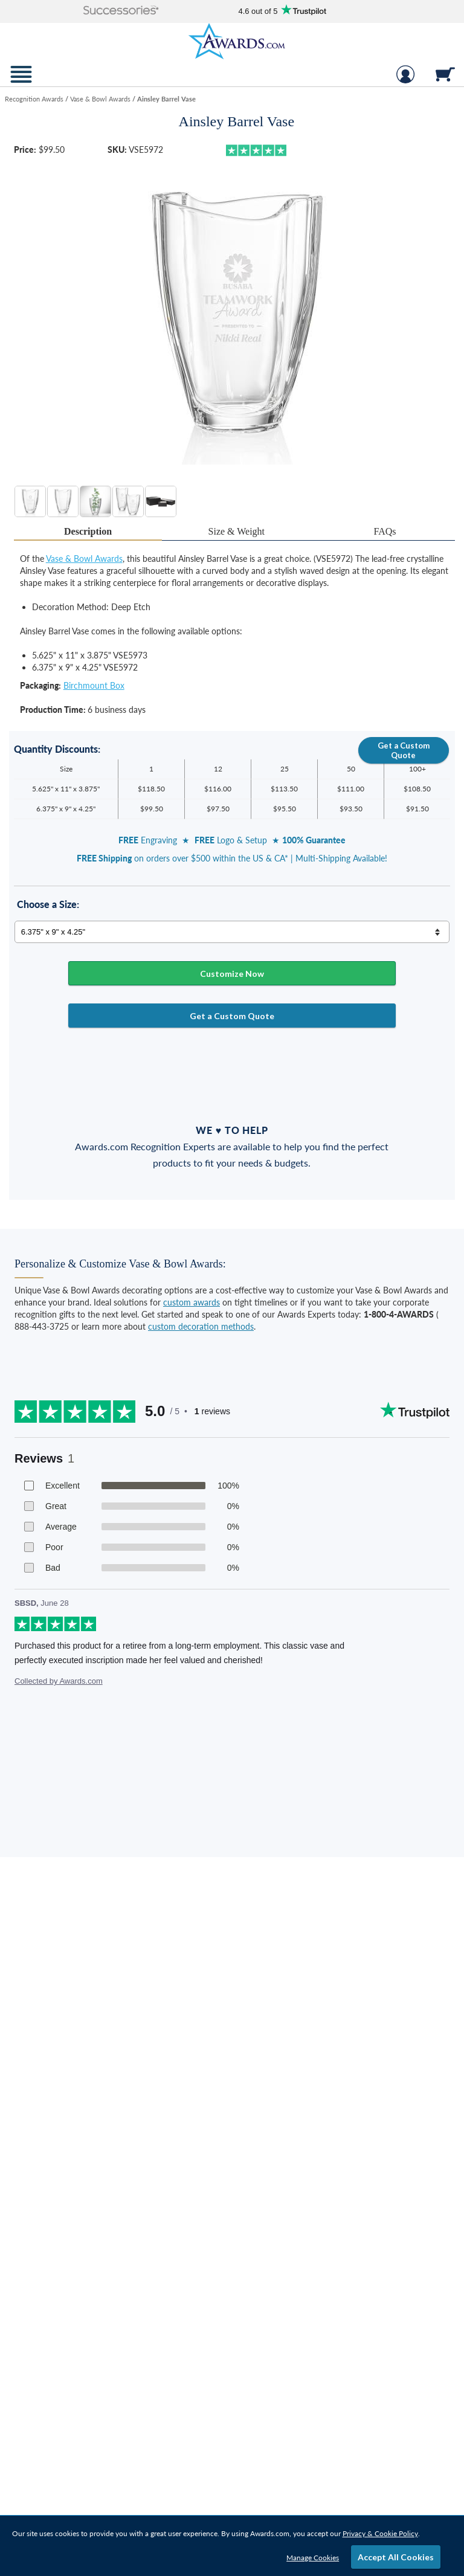 The width and height of the screenshot is (464, 2576). I want to click on FAQs [Frequently Asked Questions], so click(384, 531).